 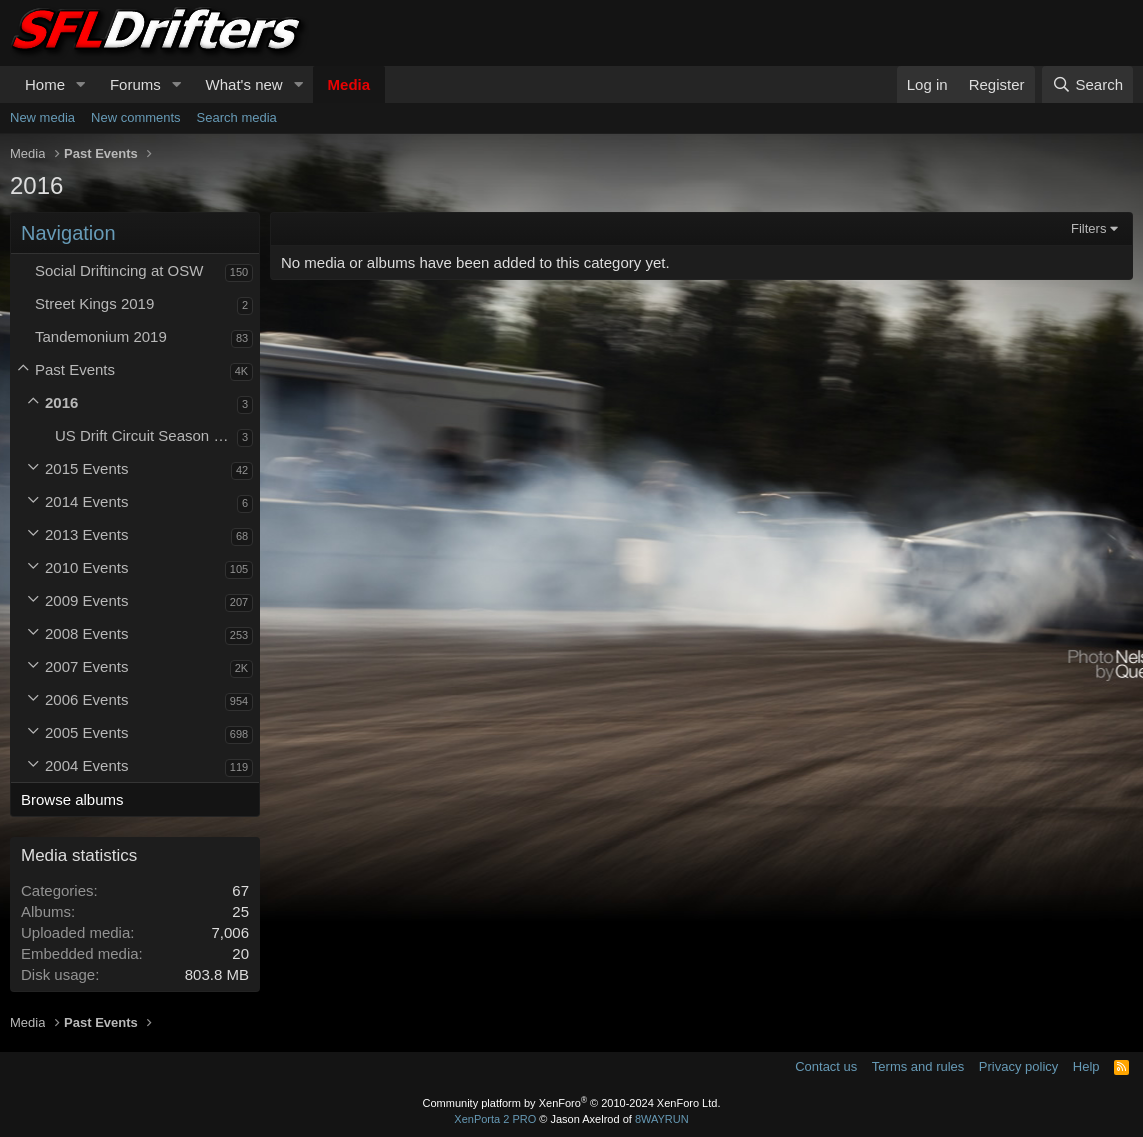 I want to click on 8WAYRUN, so click(x=662, y=1119).